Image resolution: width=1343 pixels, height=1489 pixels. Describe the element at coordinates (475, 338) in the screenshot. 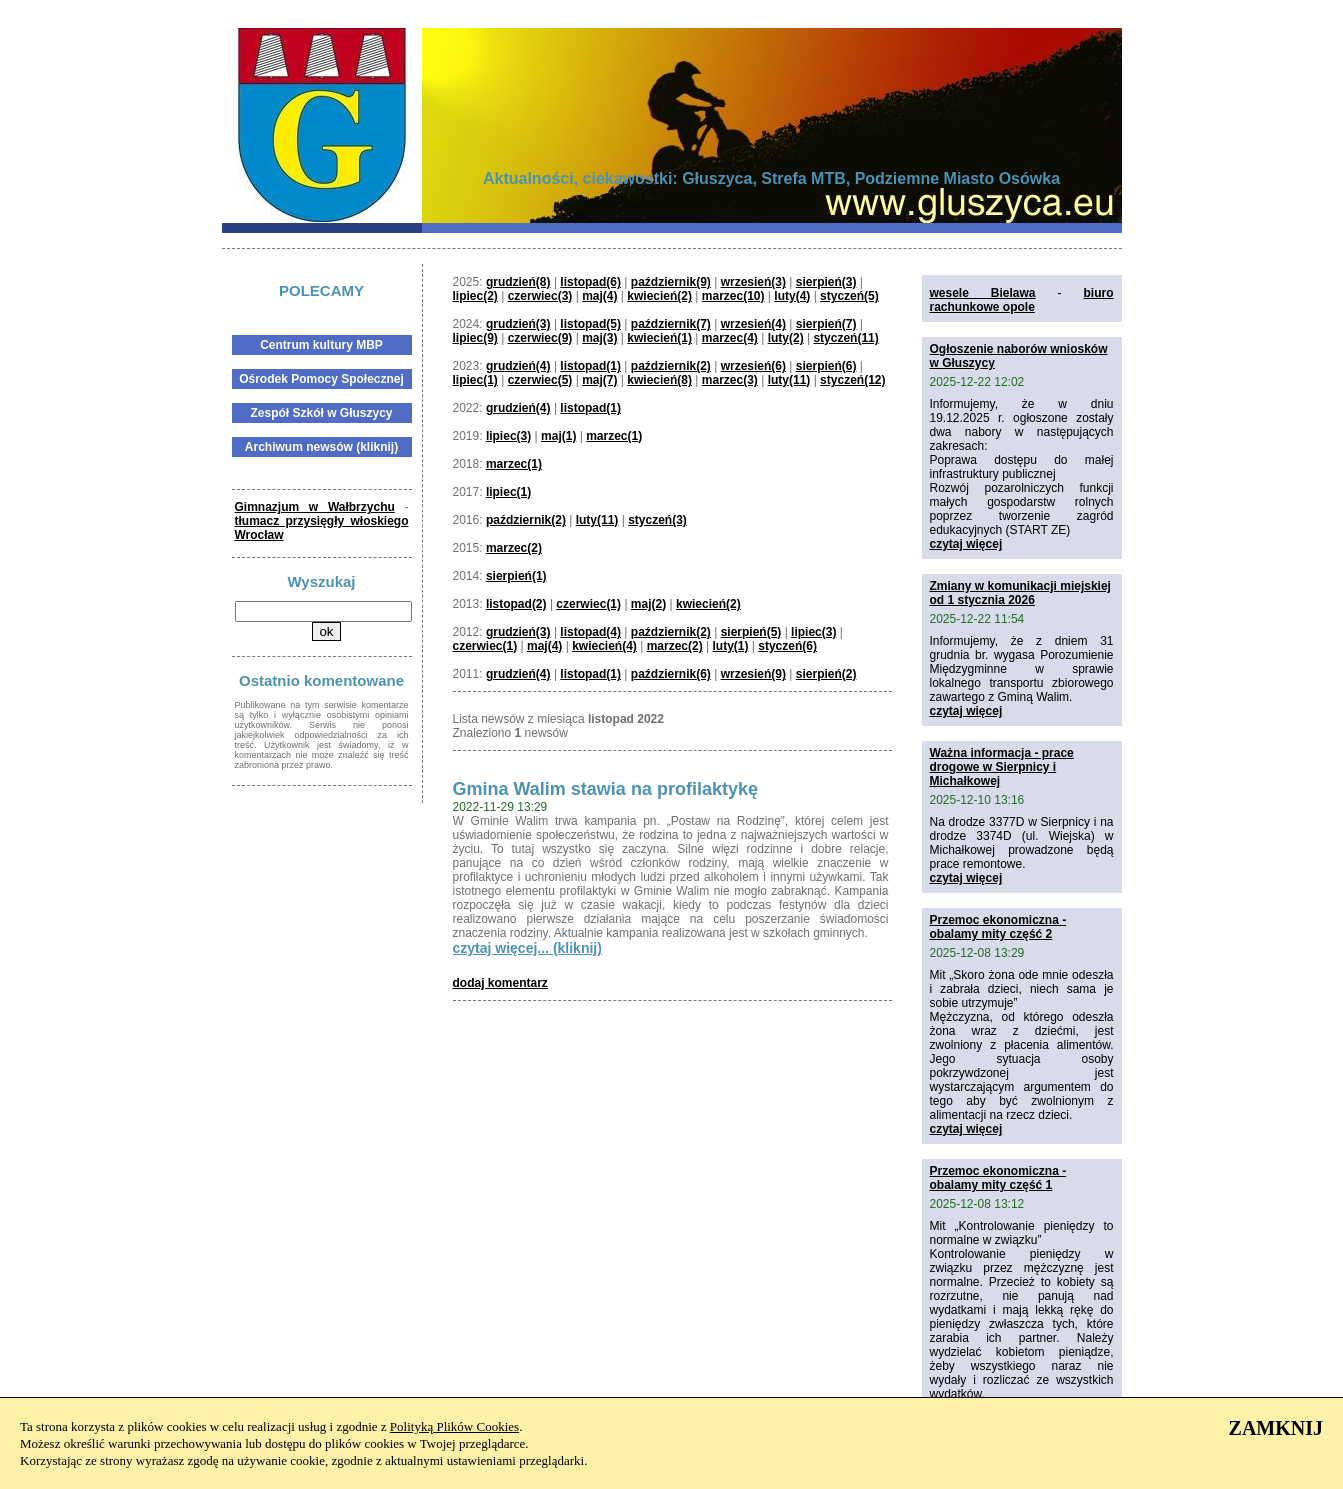

I see `lipiec(9)` at that location.